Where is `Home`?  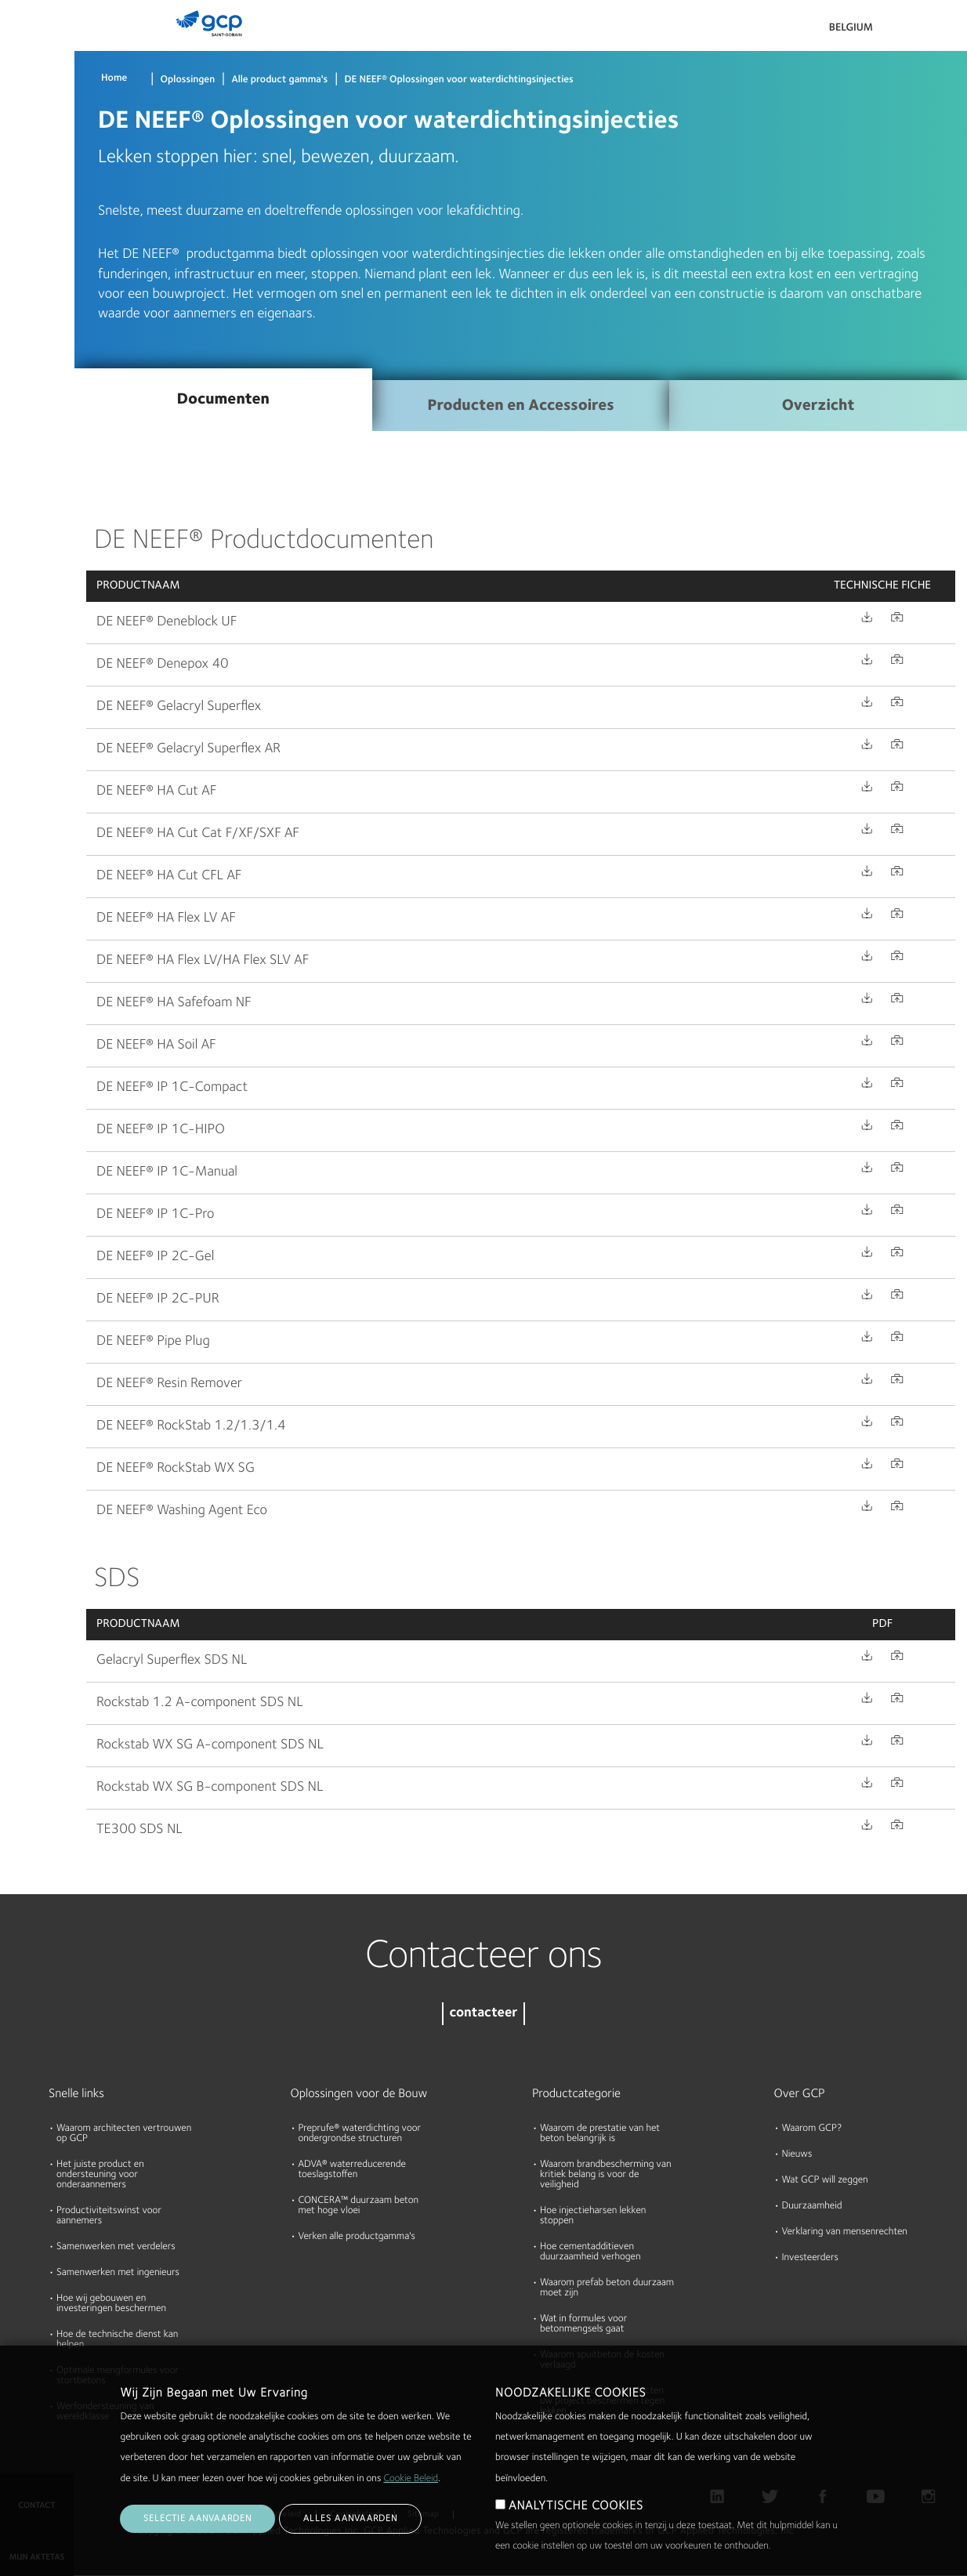
Home is located at coordinates (114, 79).